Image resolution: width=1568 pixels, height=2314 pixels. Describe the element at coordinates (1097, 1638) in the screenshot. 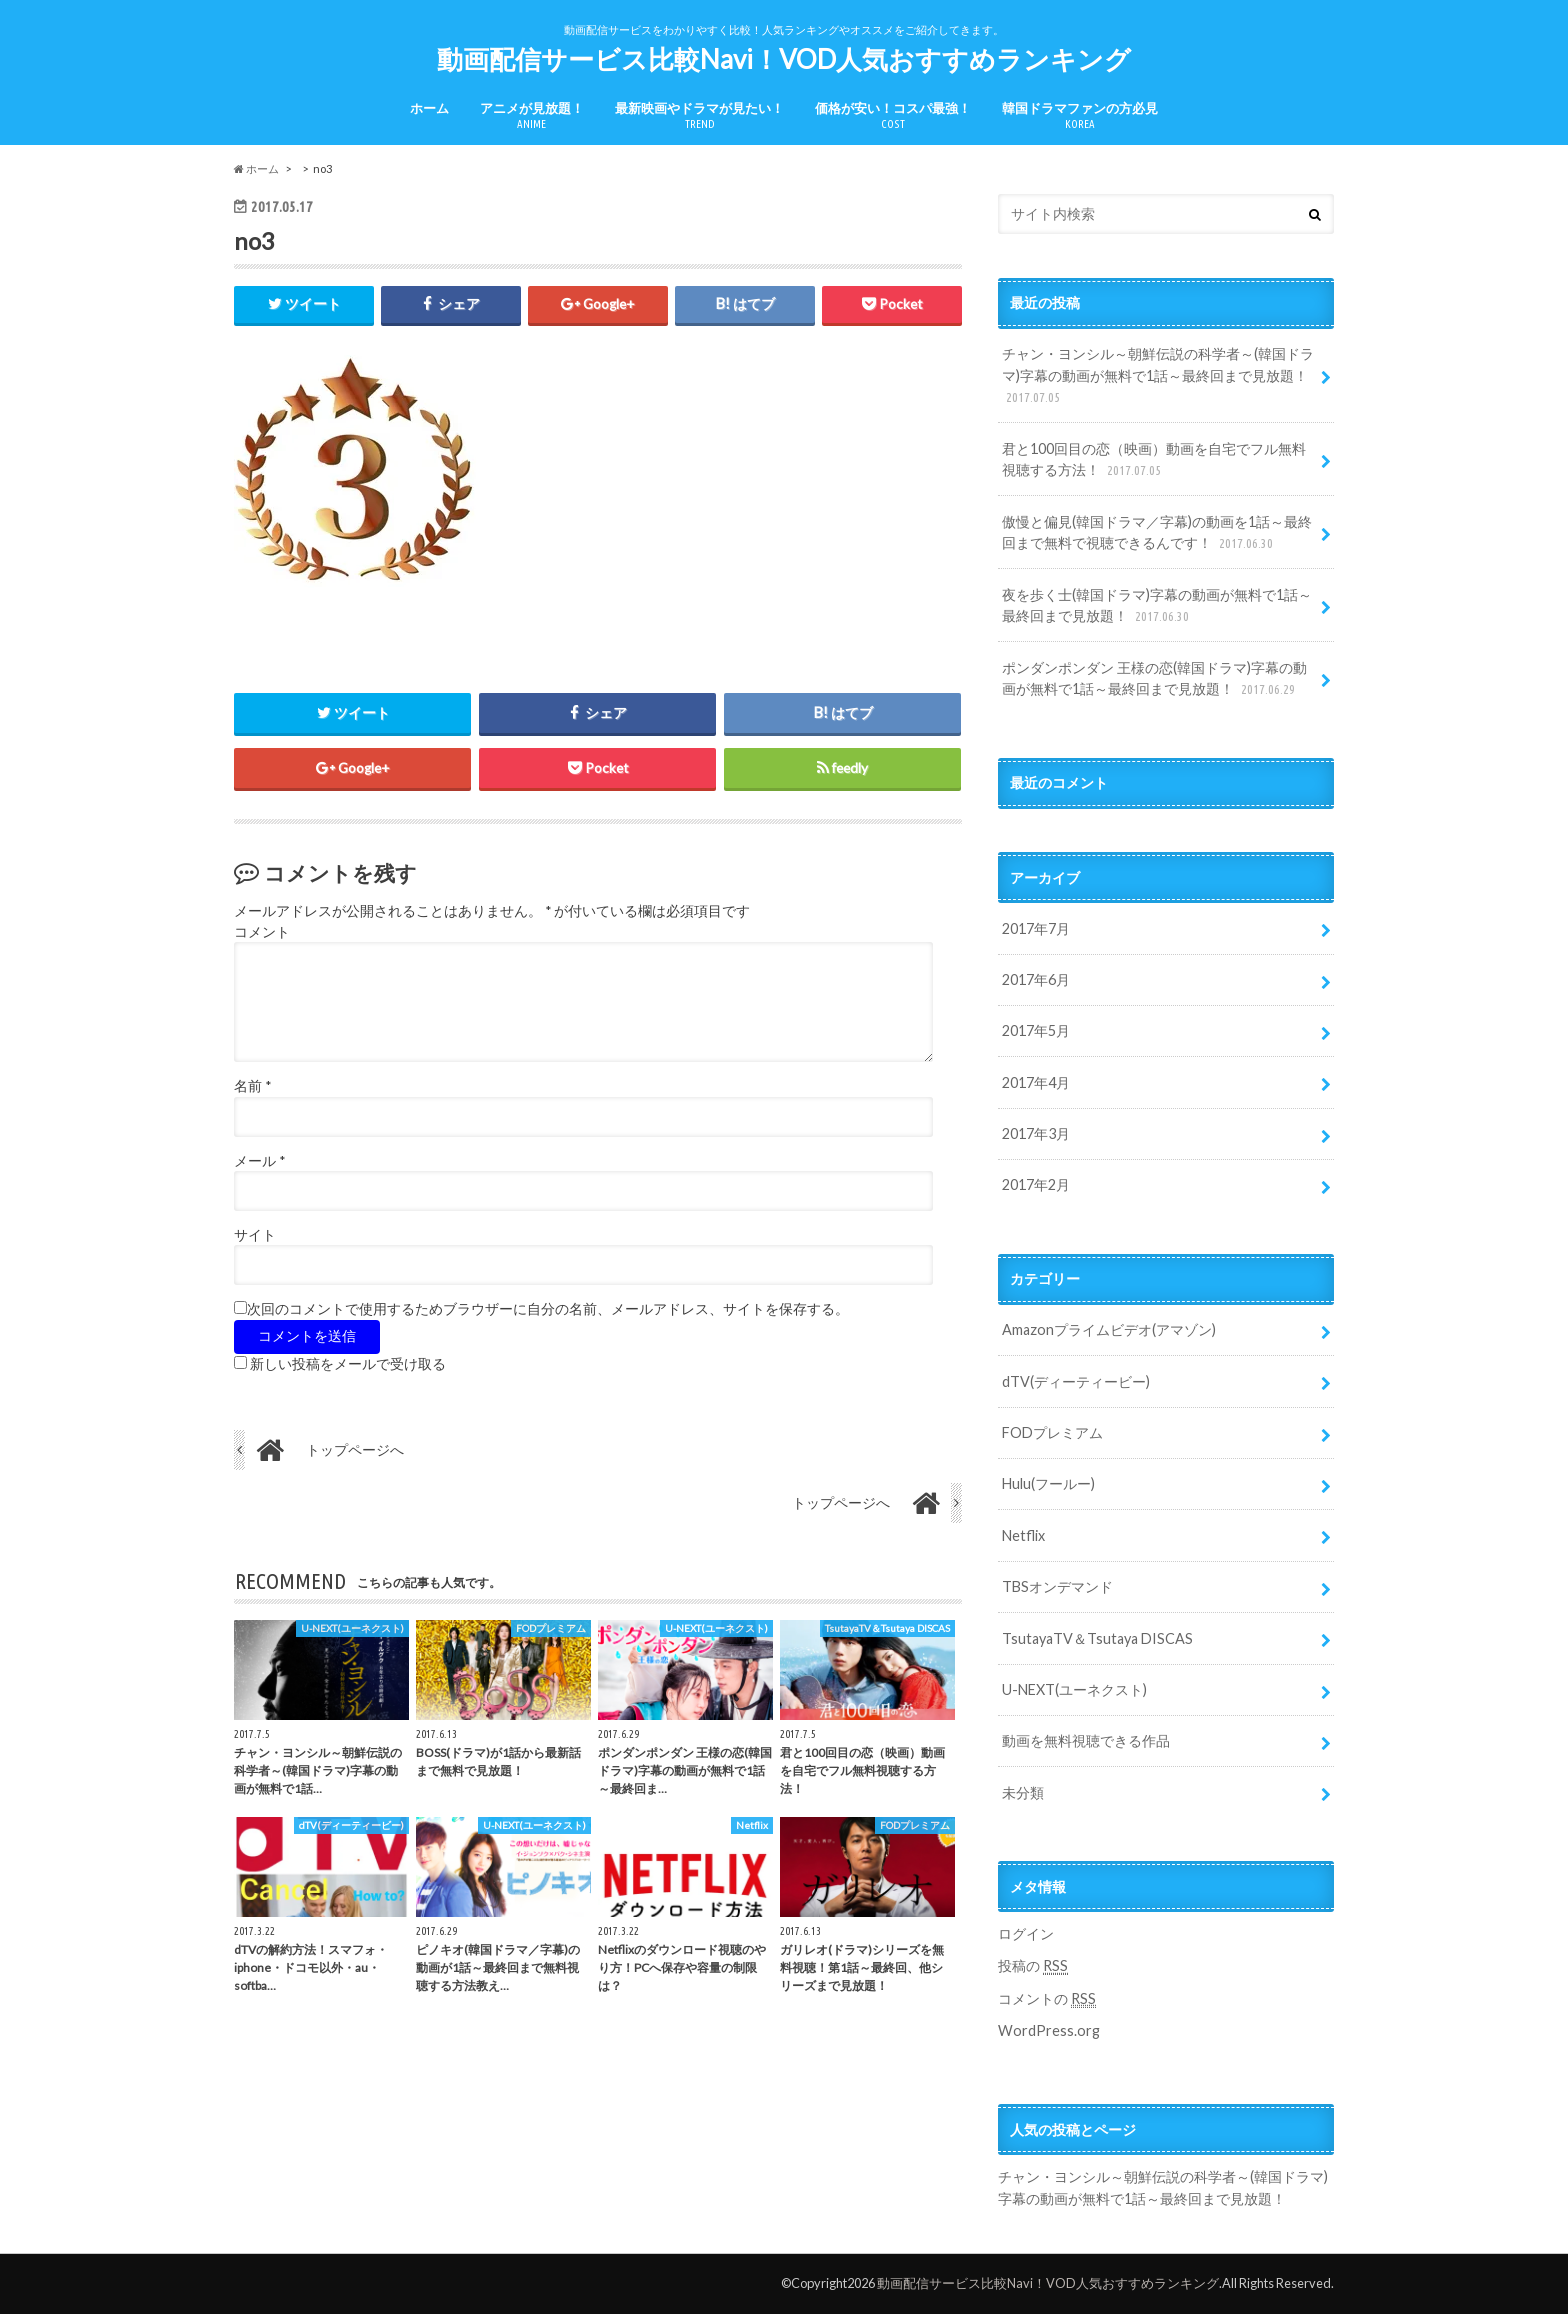

I see `TsutayaTV＆Tsutaya DISCAS` at that location.